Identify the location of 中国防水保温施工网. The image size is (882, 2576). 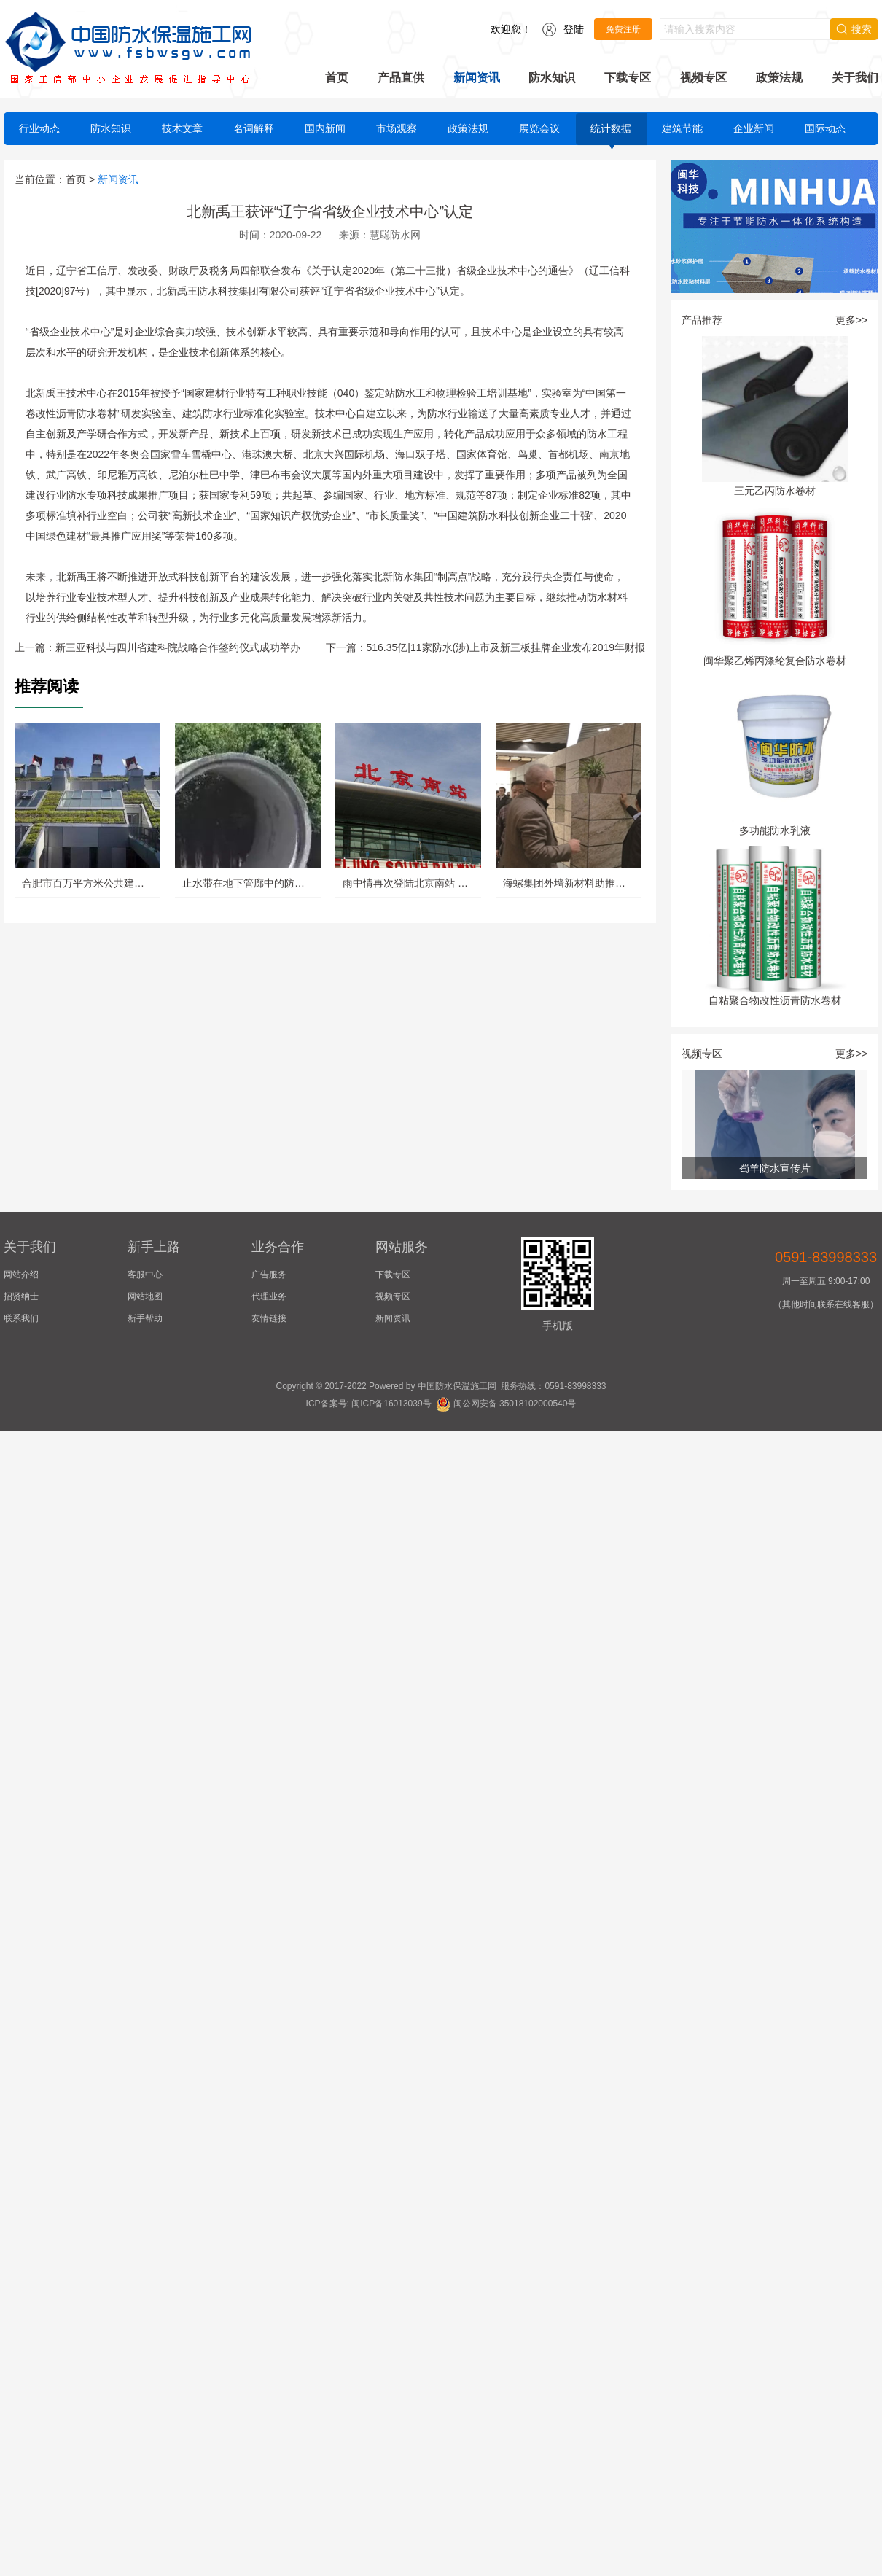
(457, 1386).